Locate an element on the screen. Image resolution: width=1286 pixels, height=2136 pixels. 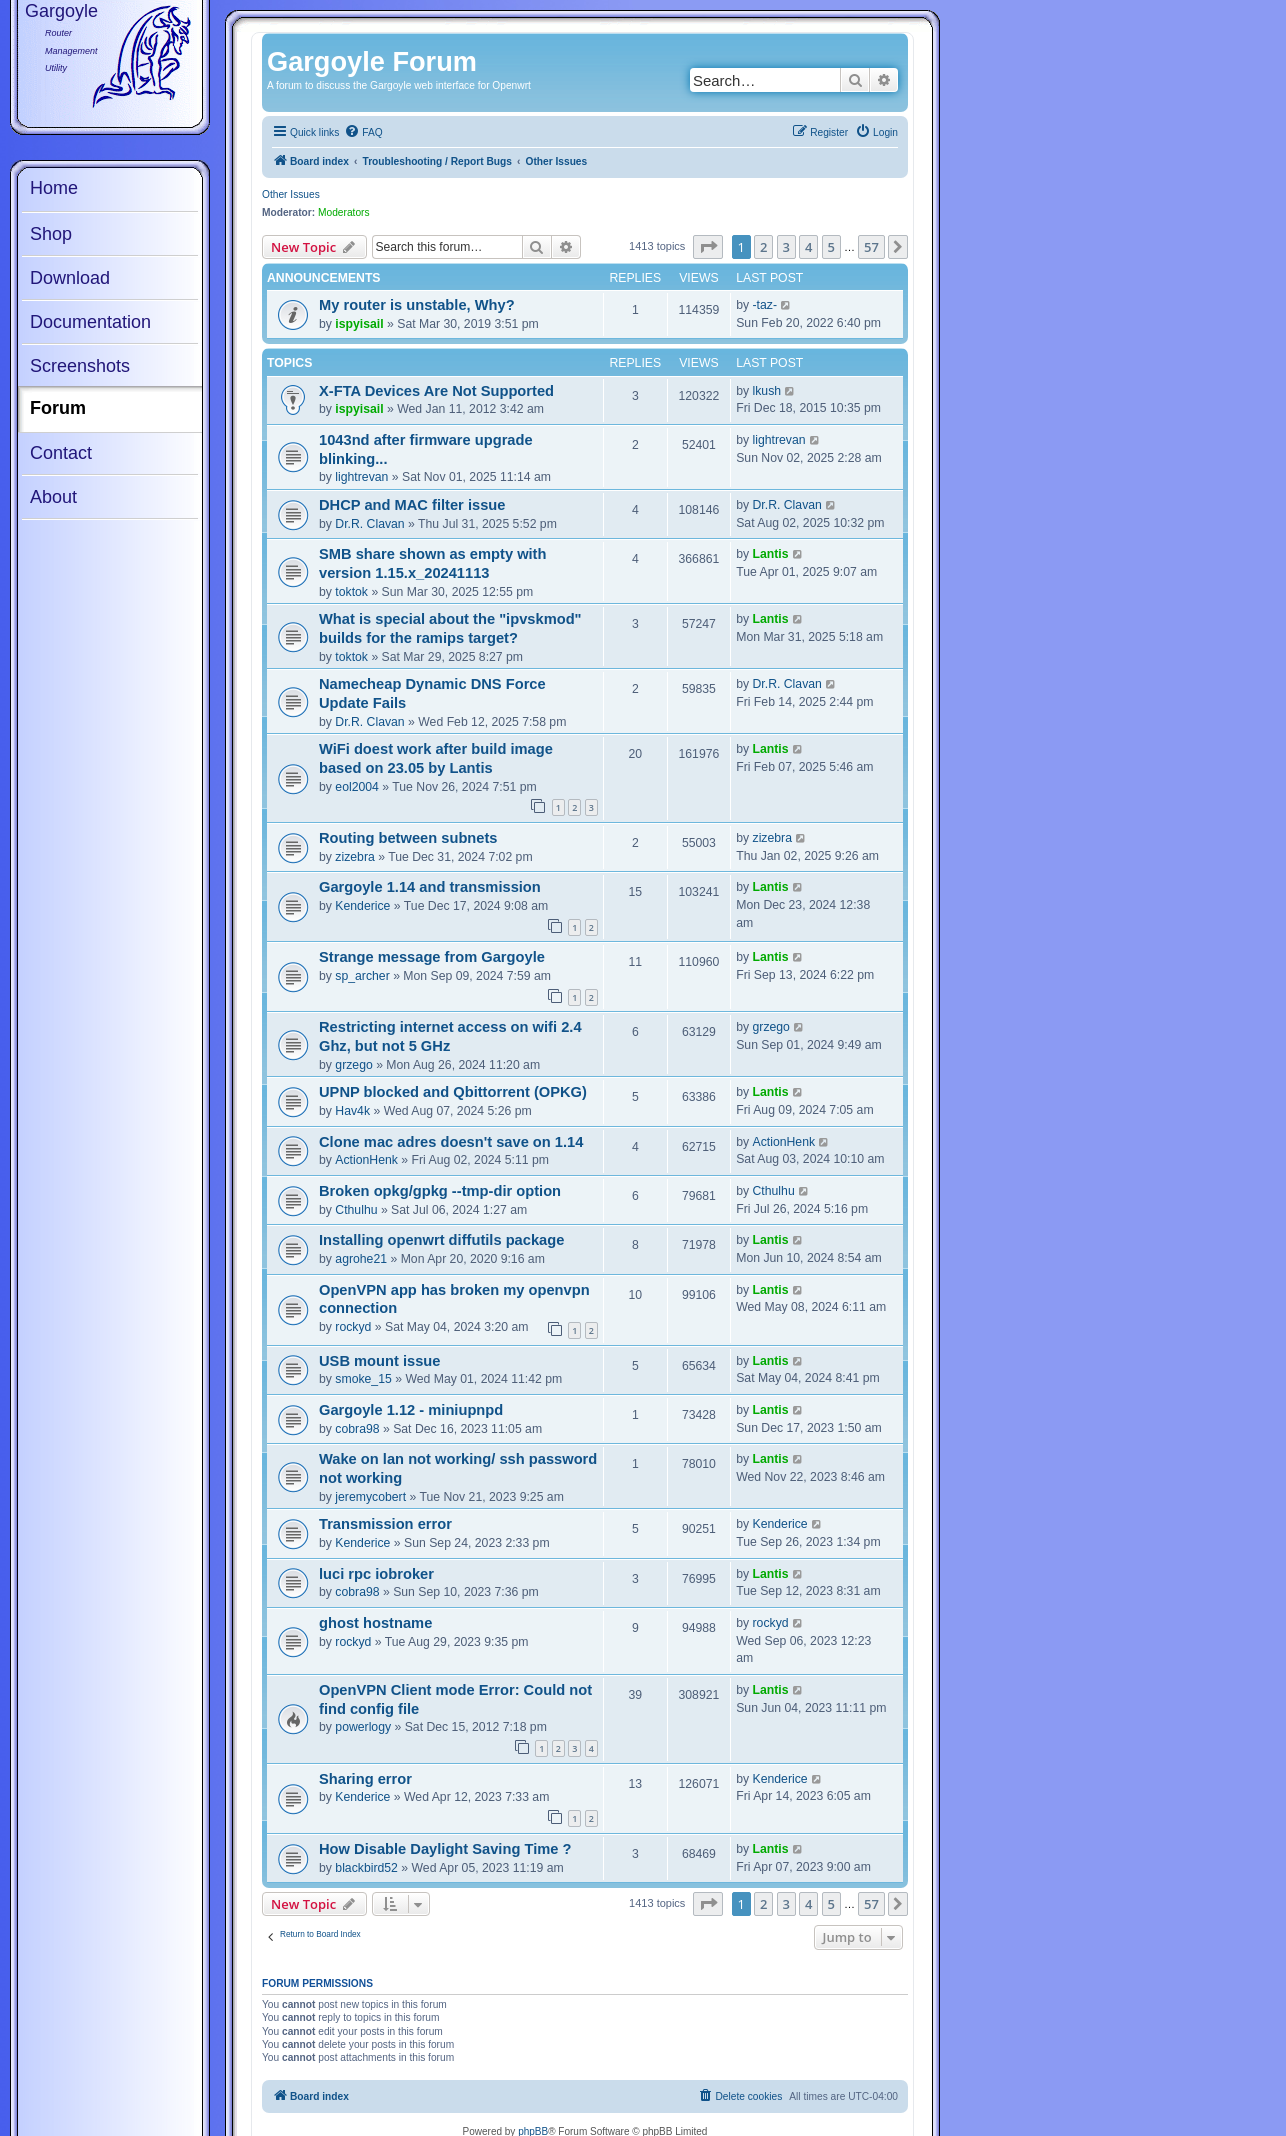
[menuitem] is located at coordinates (363, 133).